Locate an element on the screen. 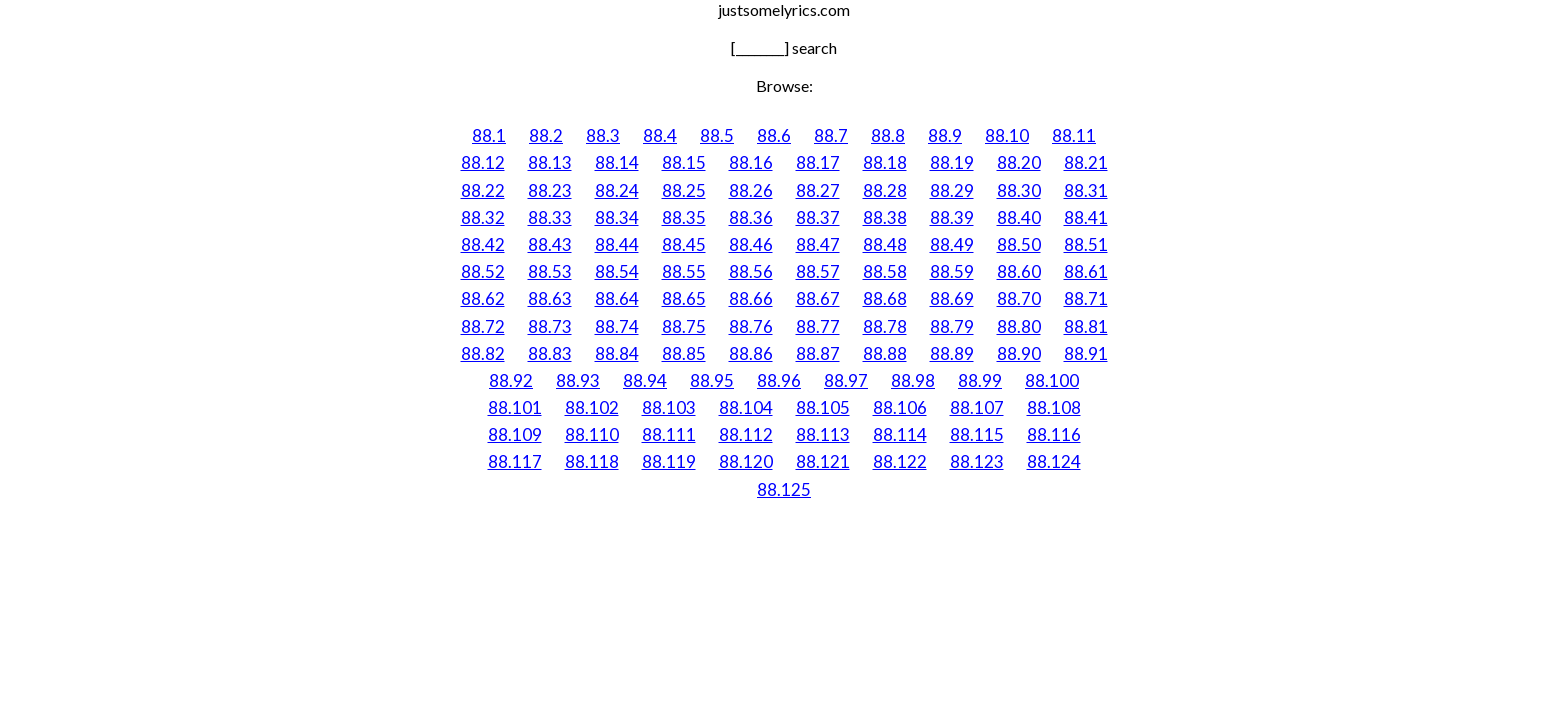  88.49 is located at coordinates (952, 244).